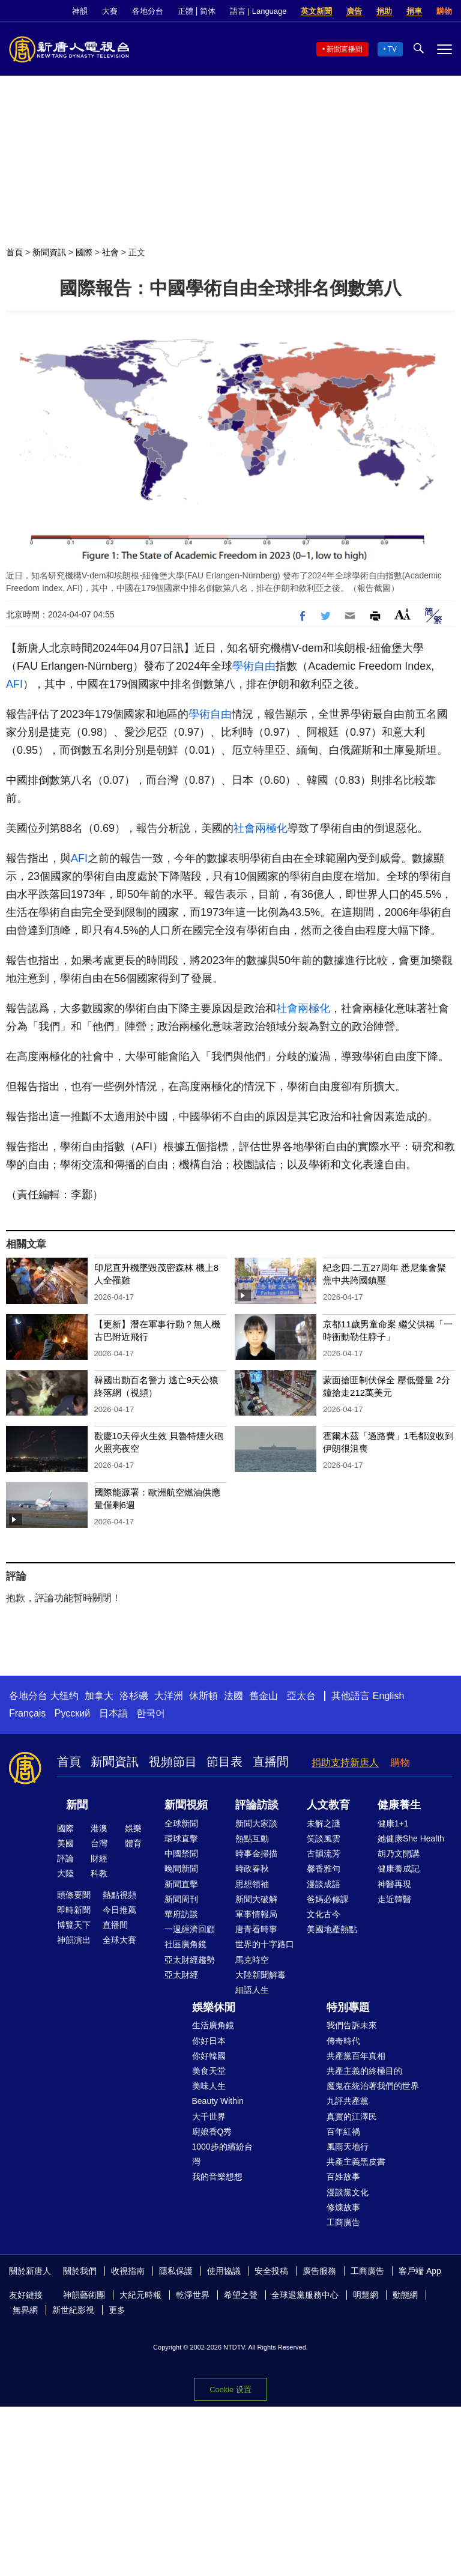  I want to click on 你好日本, so click(209, 2041).